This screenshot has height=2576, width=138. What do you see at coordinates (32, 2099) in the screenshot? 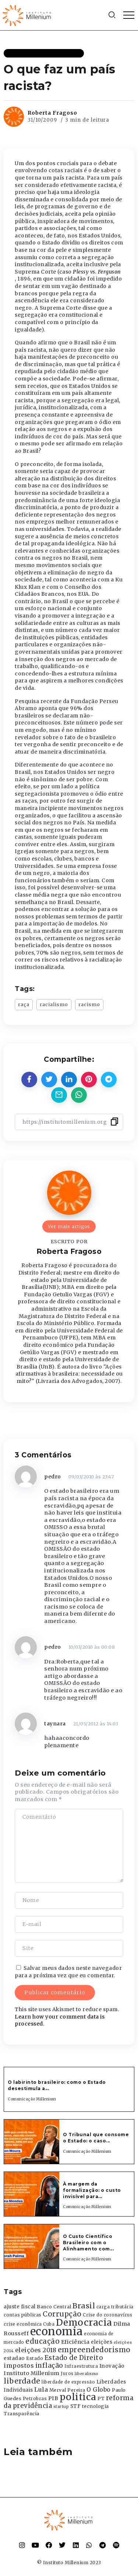
I see `Comunicação Millenium` at bounding box center [32, 2099].